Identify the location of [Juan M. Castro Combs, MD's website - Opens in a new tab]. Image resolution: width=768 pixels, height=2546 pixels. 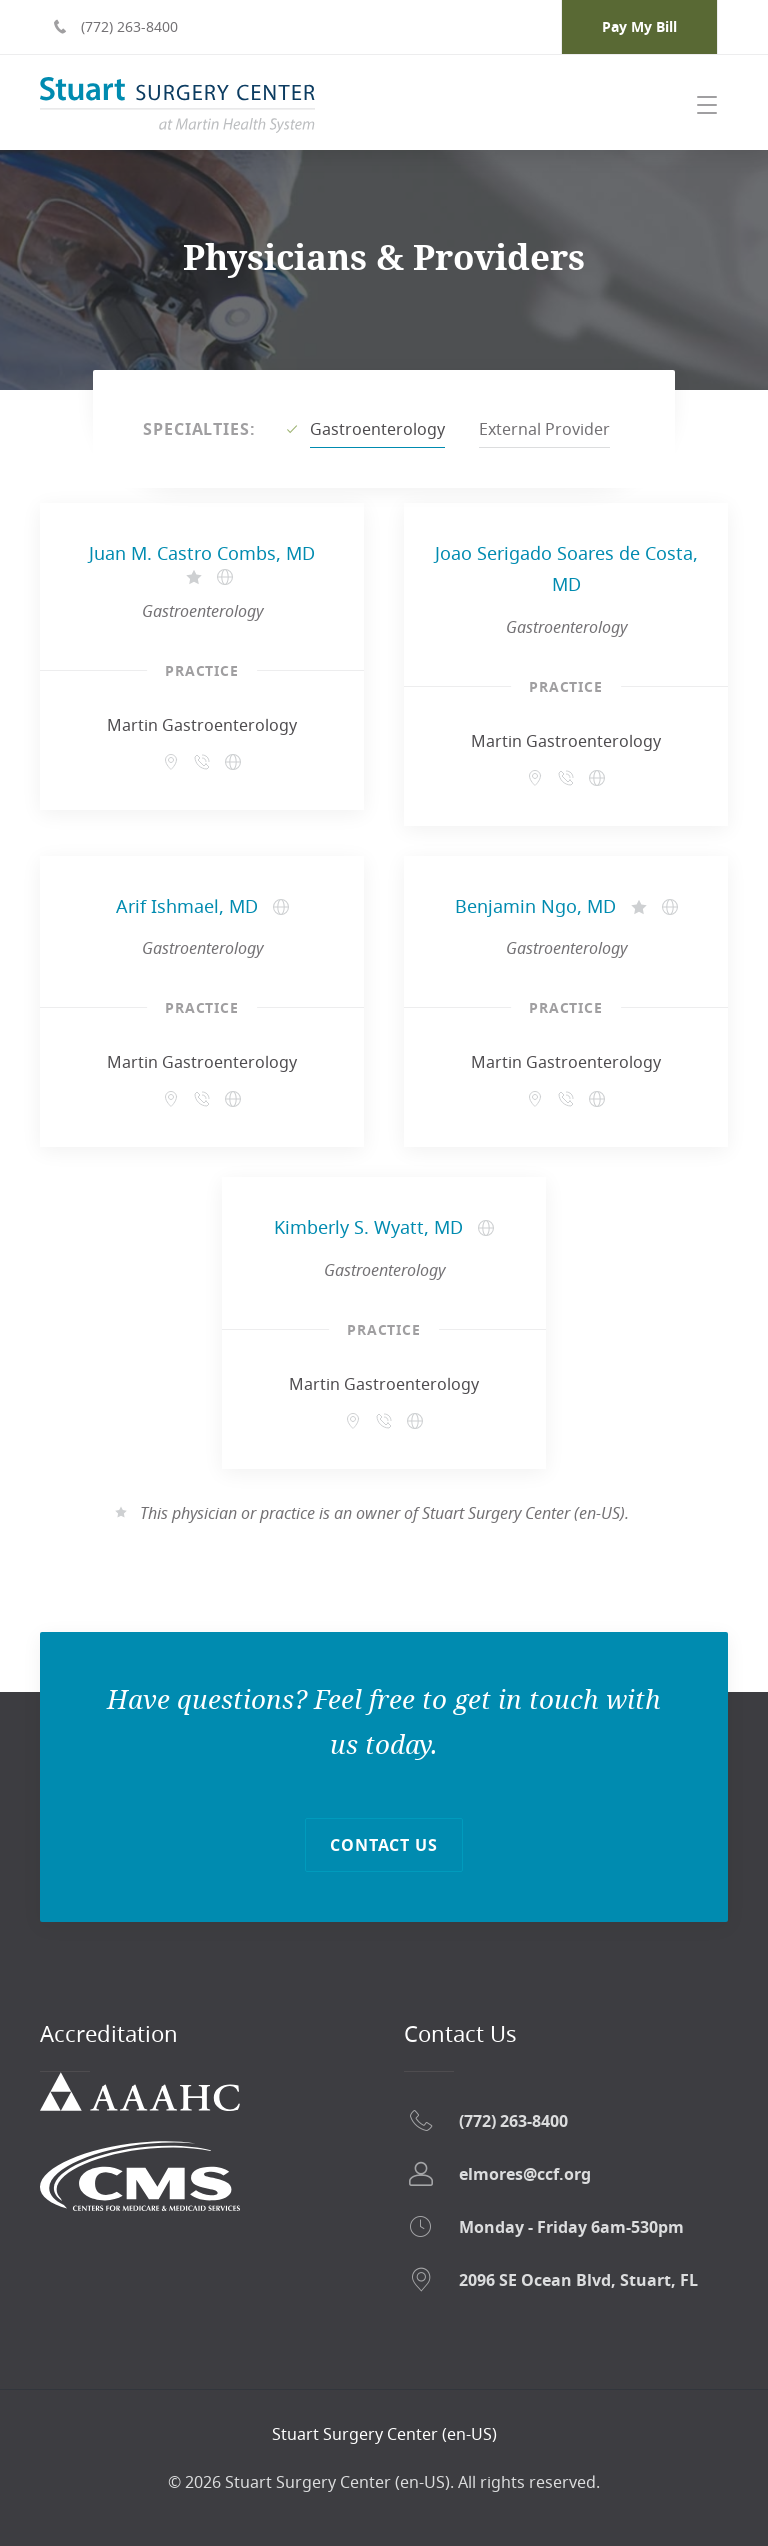
(225, 577).